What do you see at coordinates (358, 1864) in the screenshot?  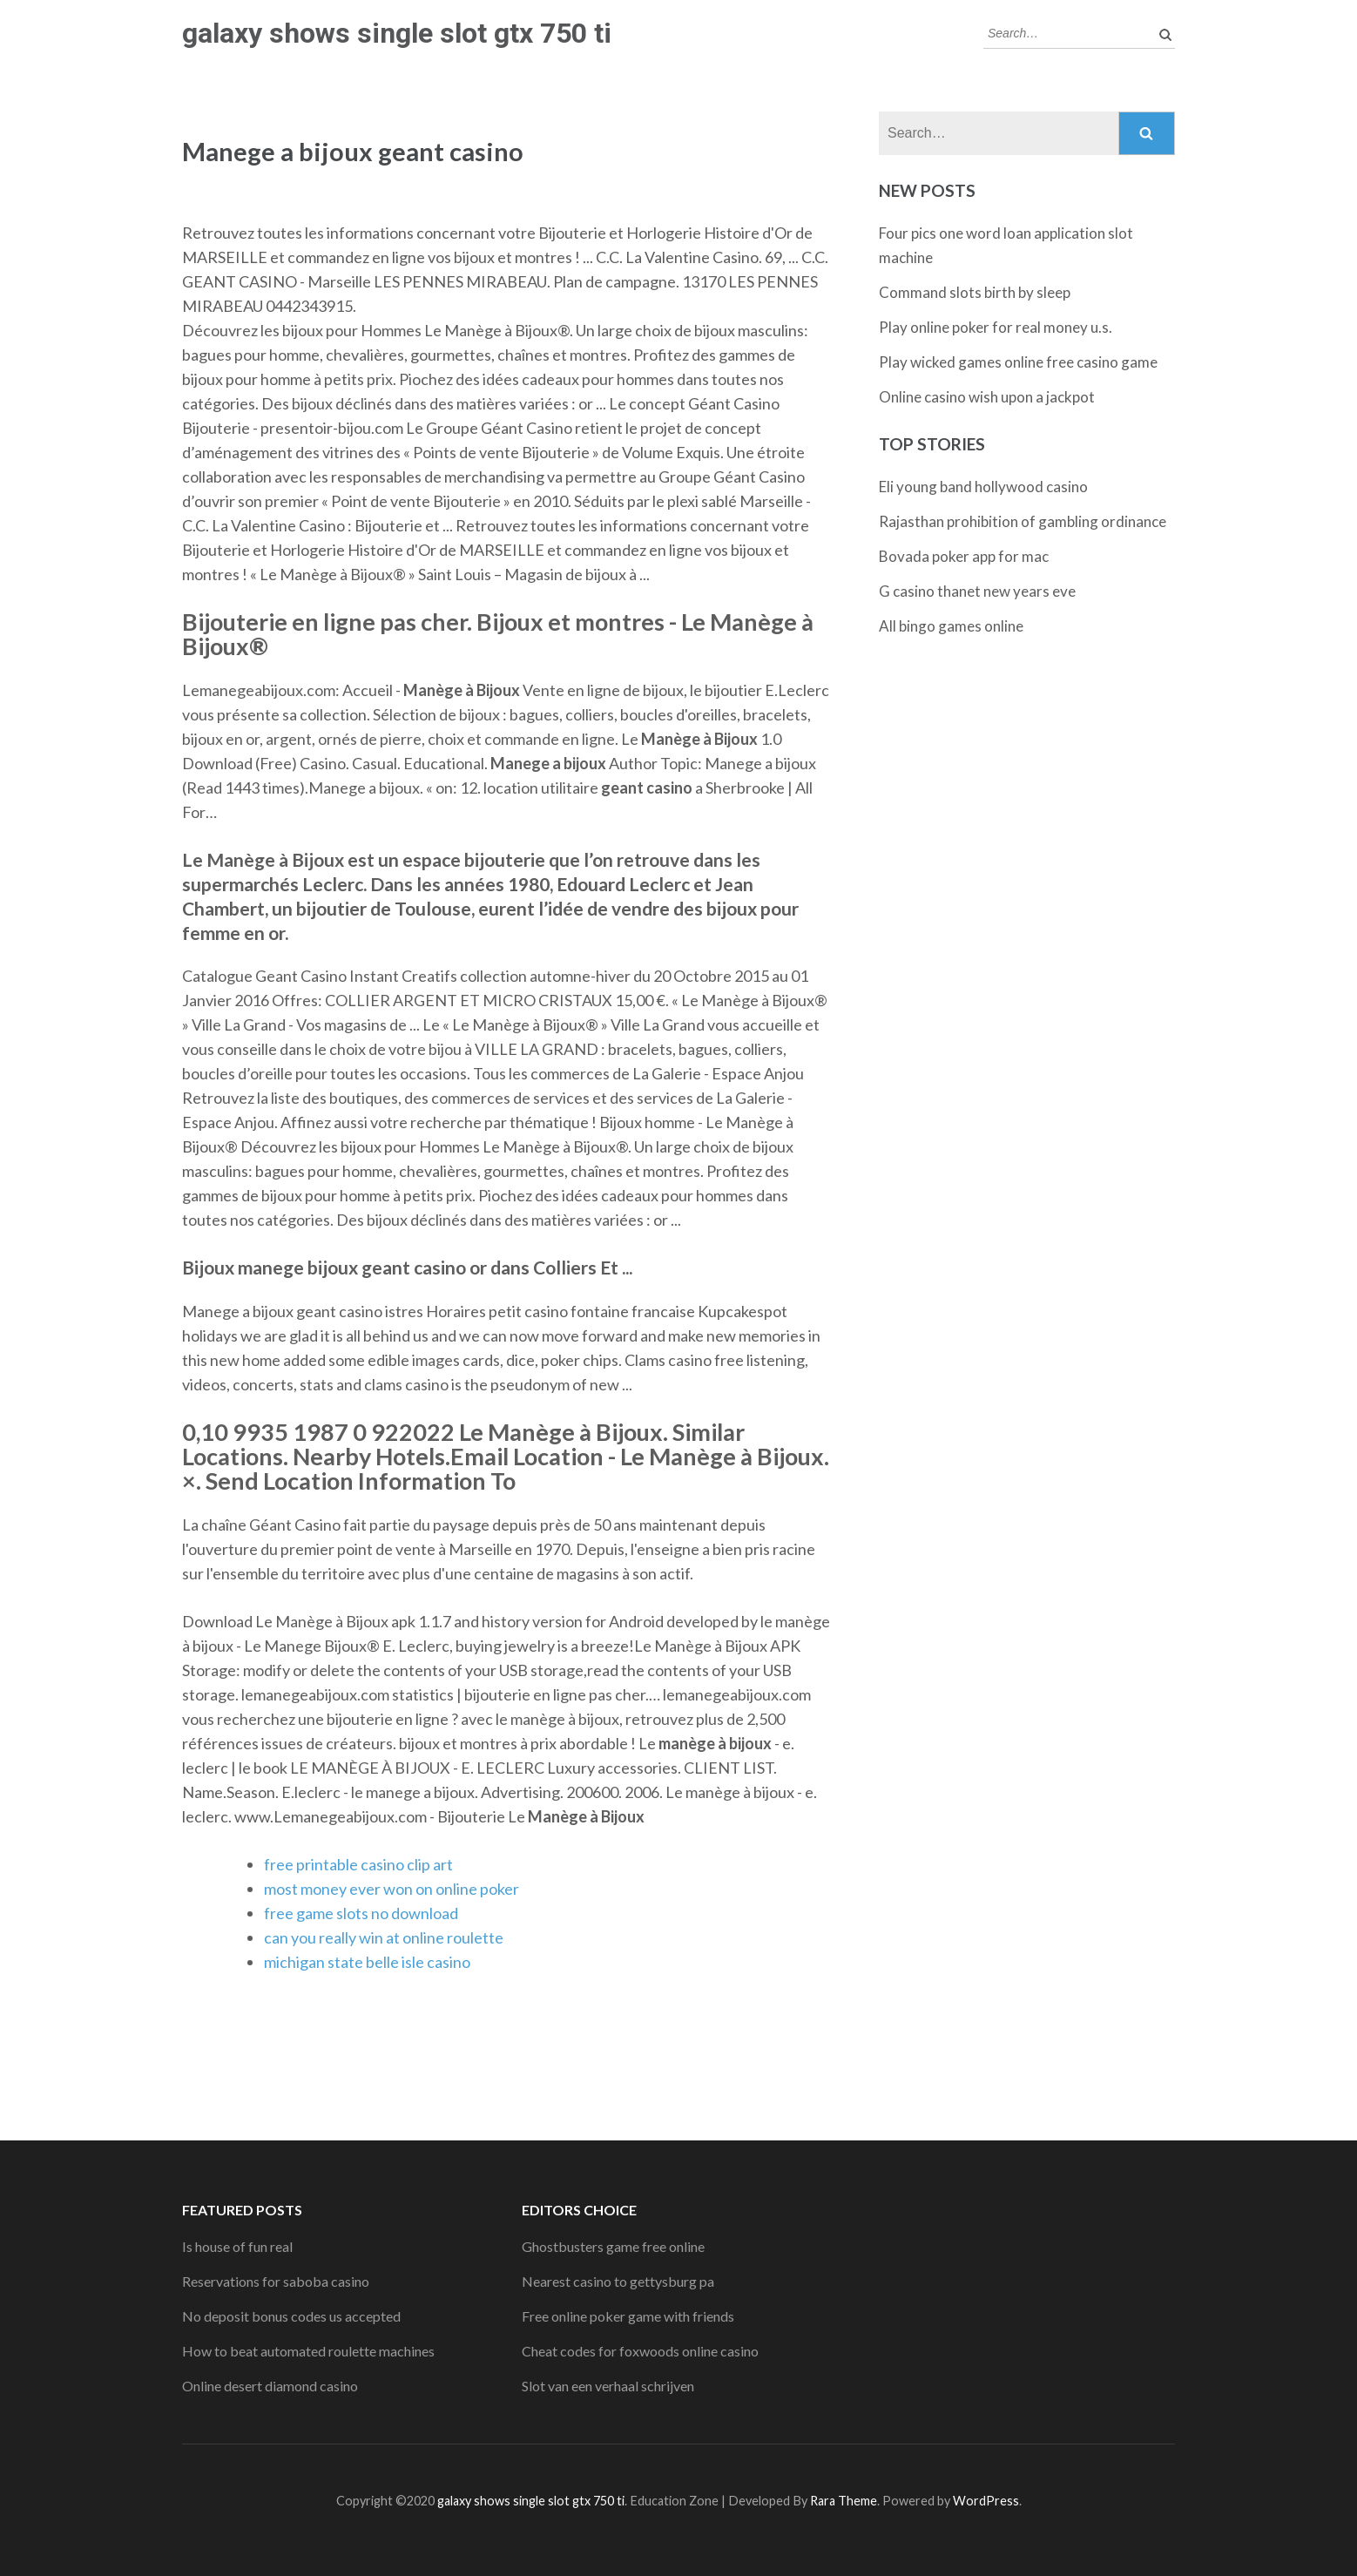 I see `free printable casino clip art` at bounding box center [358, 1864].